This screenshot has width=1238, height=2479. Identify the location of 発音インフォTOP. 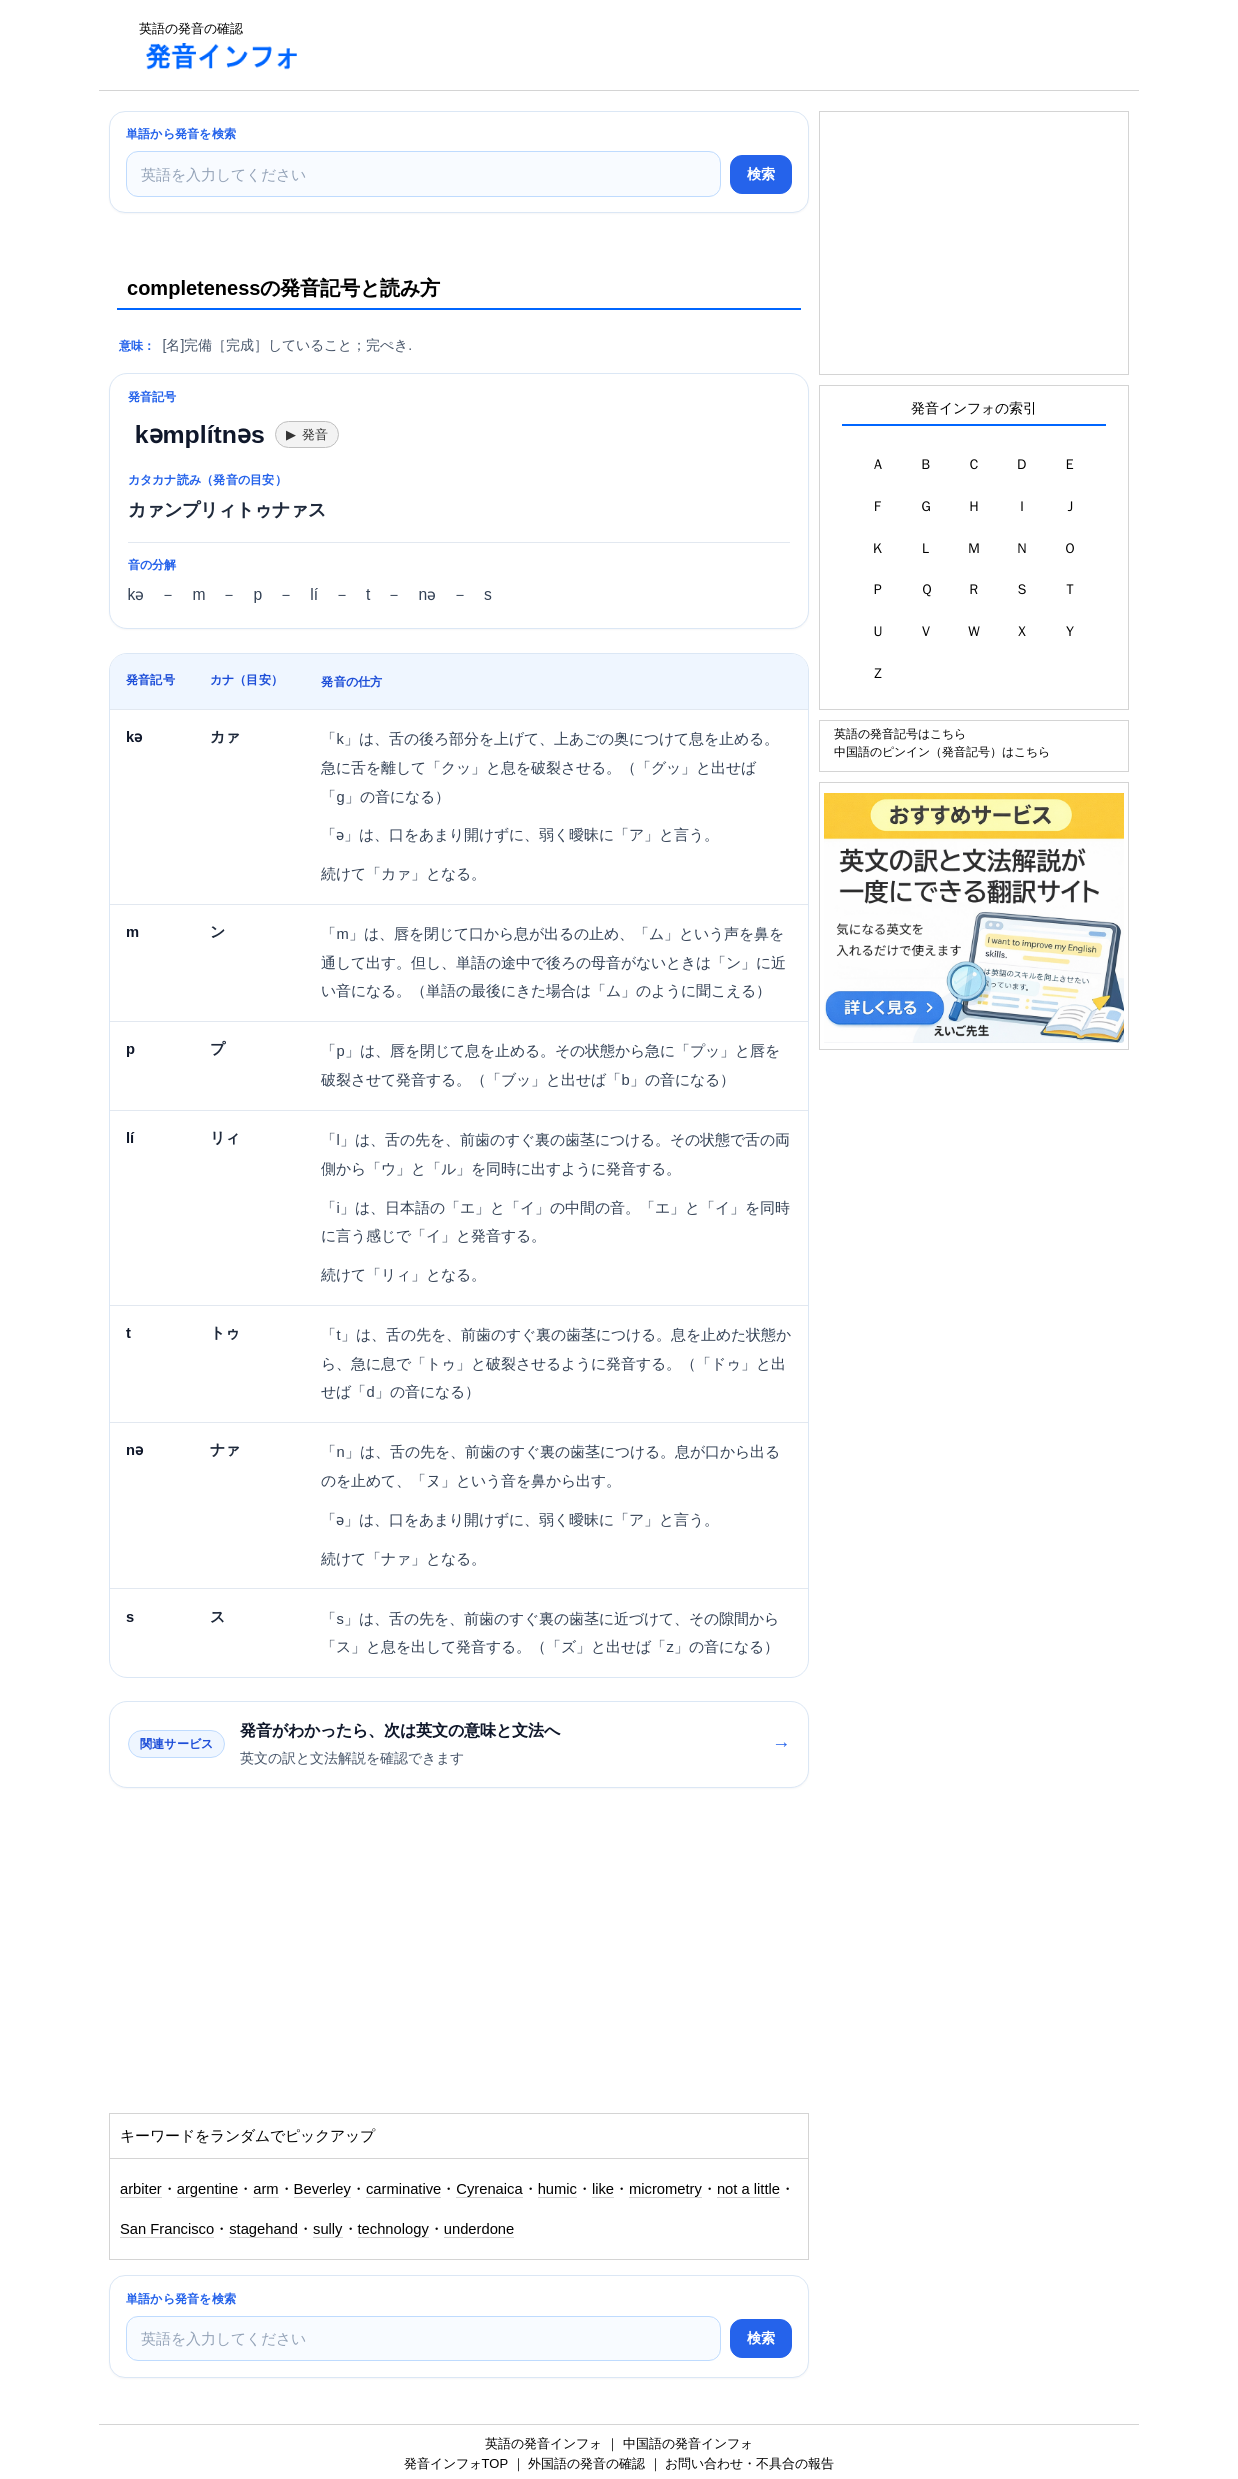
(456, 2463).